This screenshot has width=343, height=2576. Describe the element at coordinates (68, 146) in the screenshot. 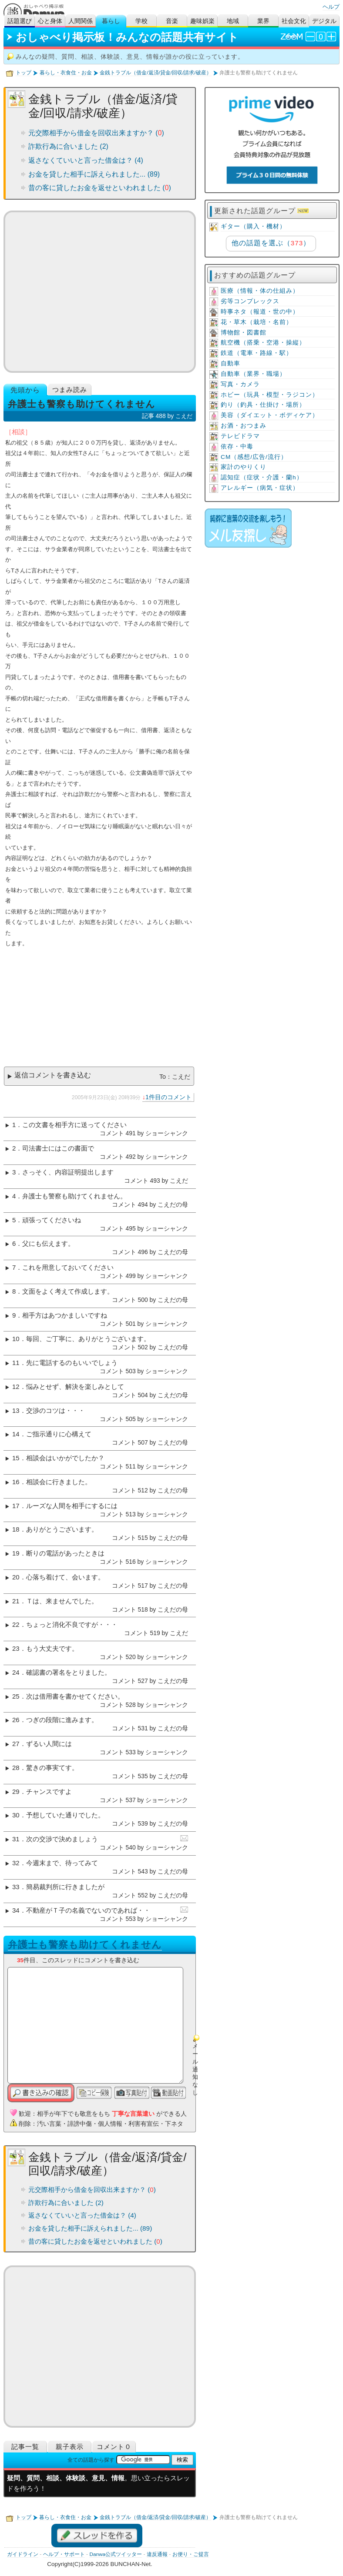

I see `詐欺行為に合いました (2)` at that location.